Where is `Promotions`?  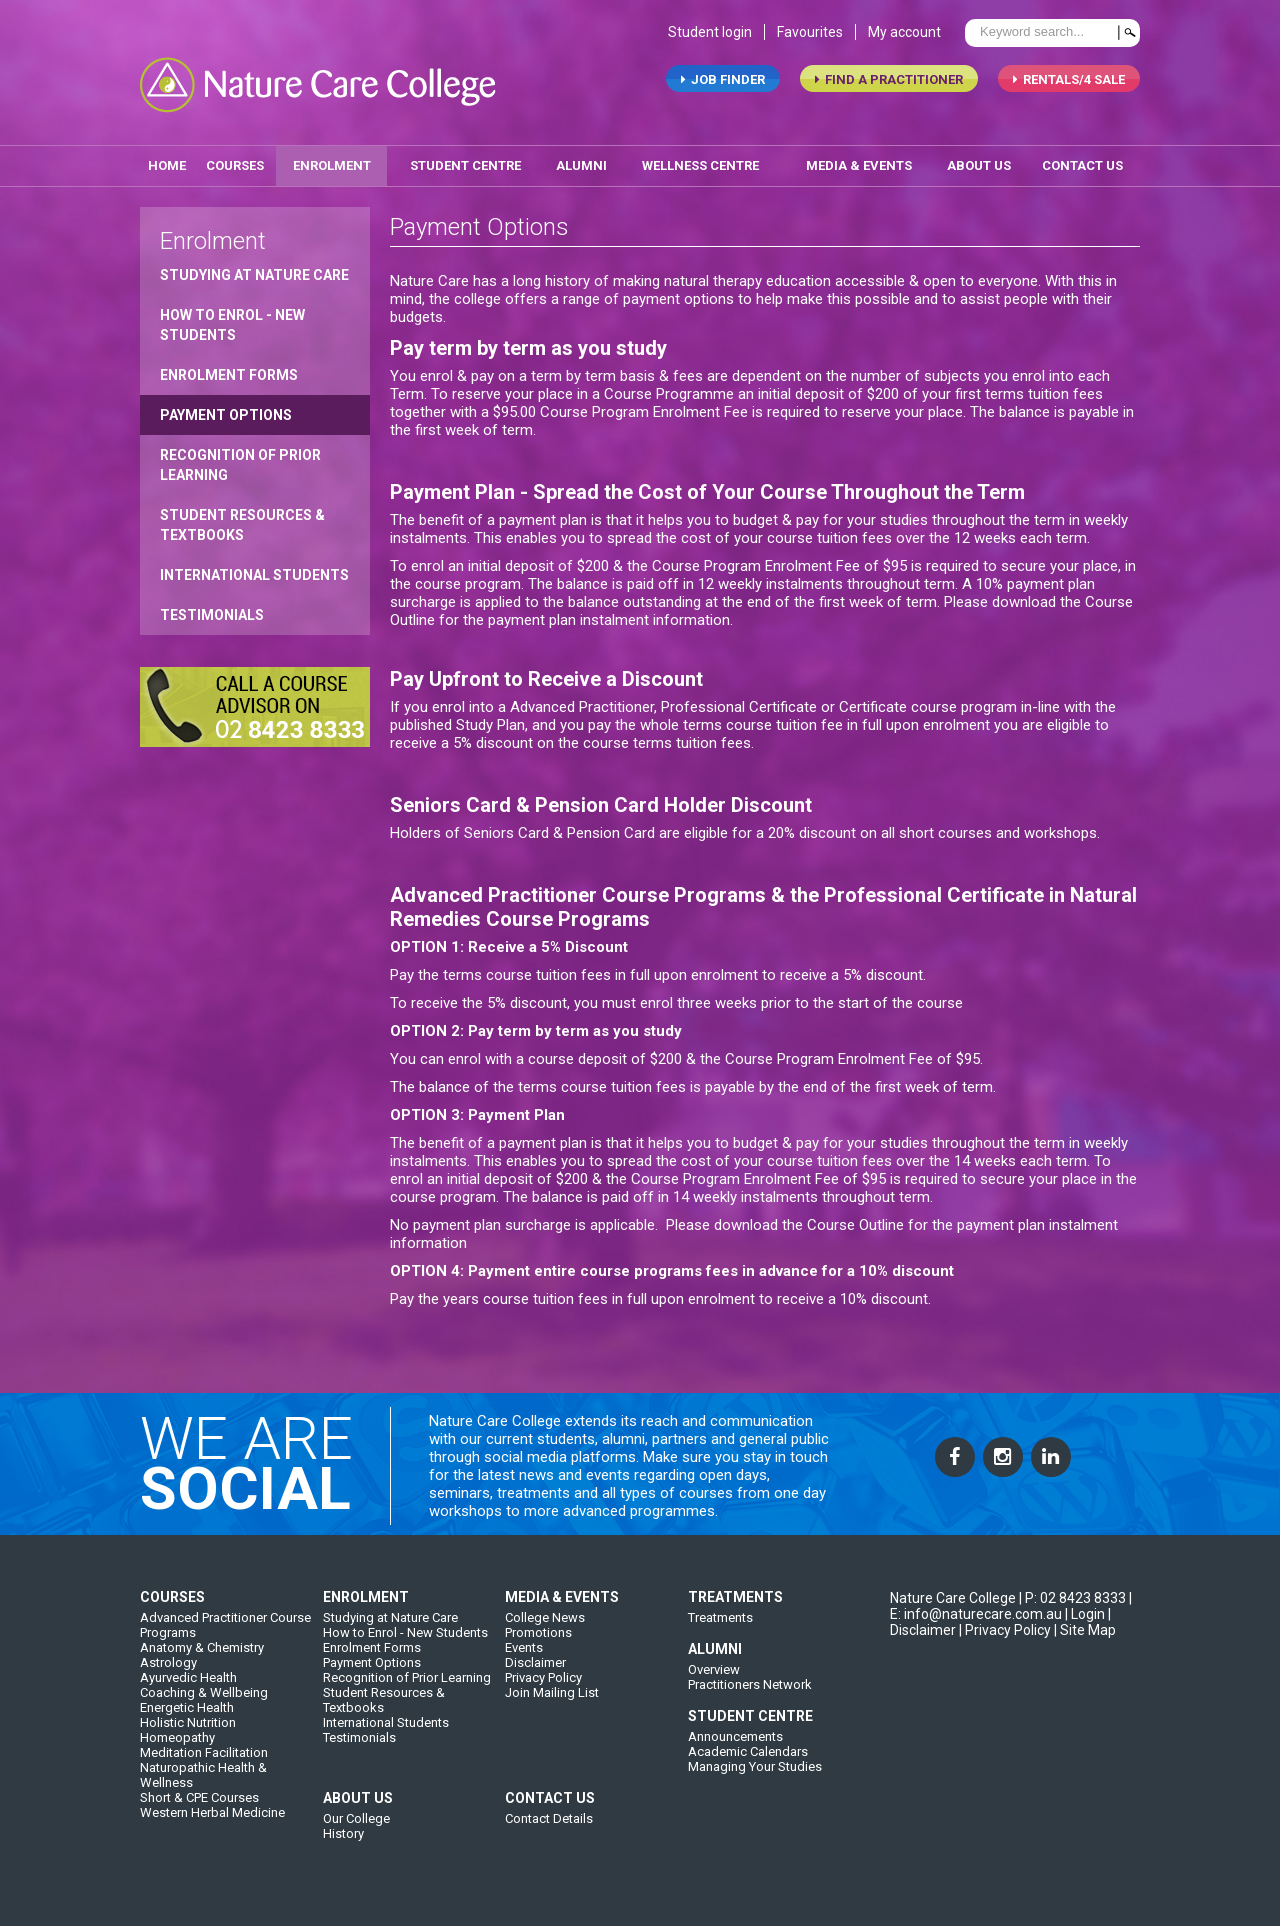
Promotions is located at coordinates (538, 1647).